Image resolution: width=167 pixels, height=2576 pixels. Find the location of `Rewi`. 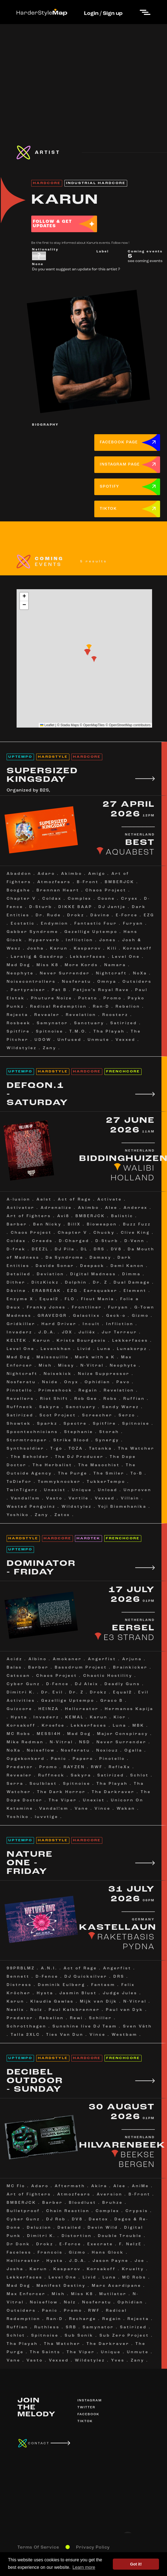

Rewi is located at coordinates (76, 2018).